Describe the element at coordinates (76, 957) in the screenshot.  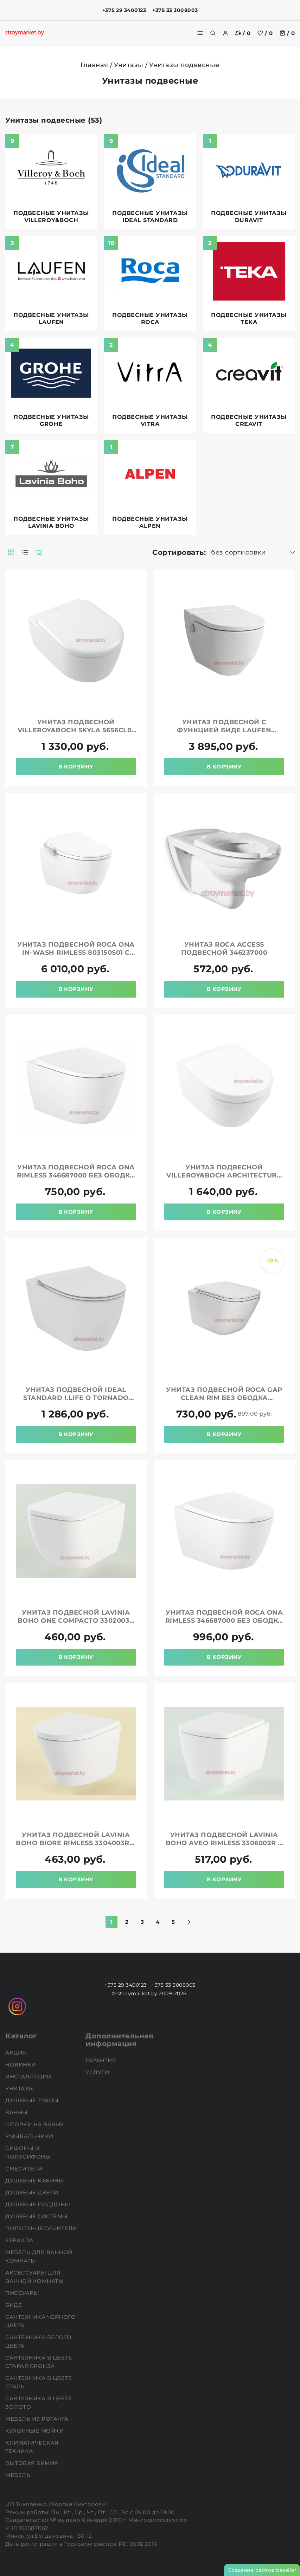
I see `Унитаз подвесной ROCA Ona In-Wash Rimless 803150S01 с сиденьем с функциями мытья и сушки` at that location.